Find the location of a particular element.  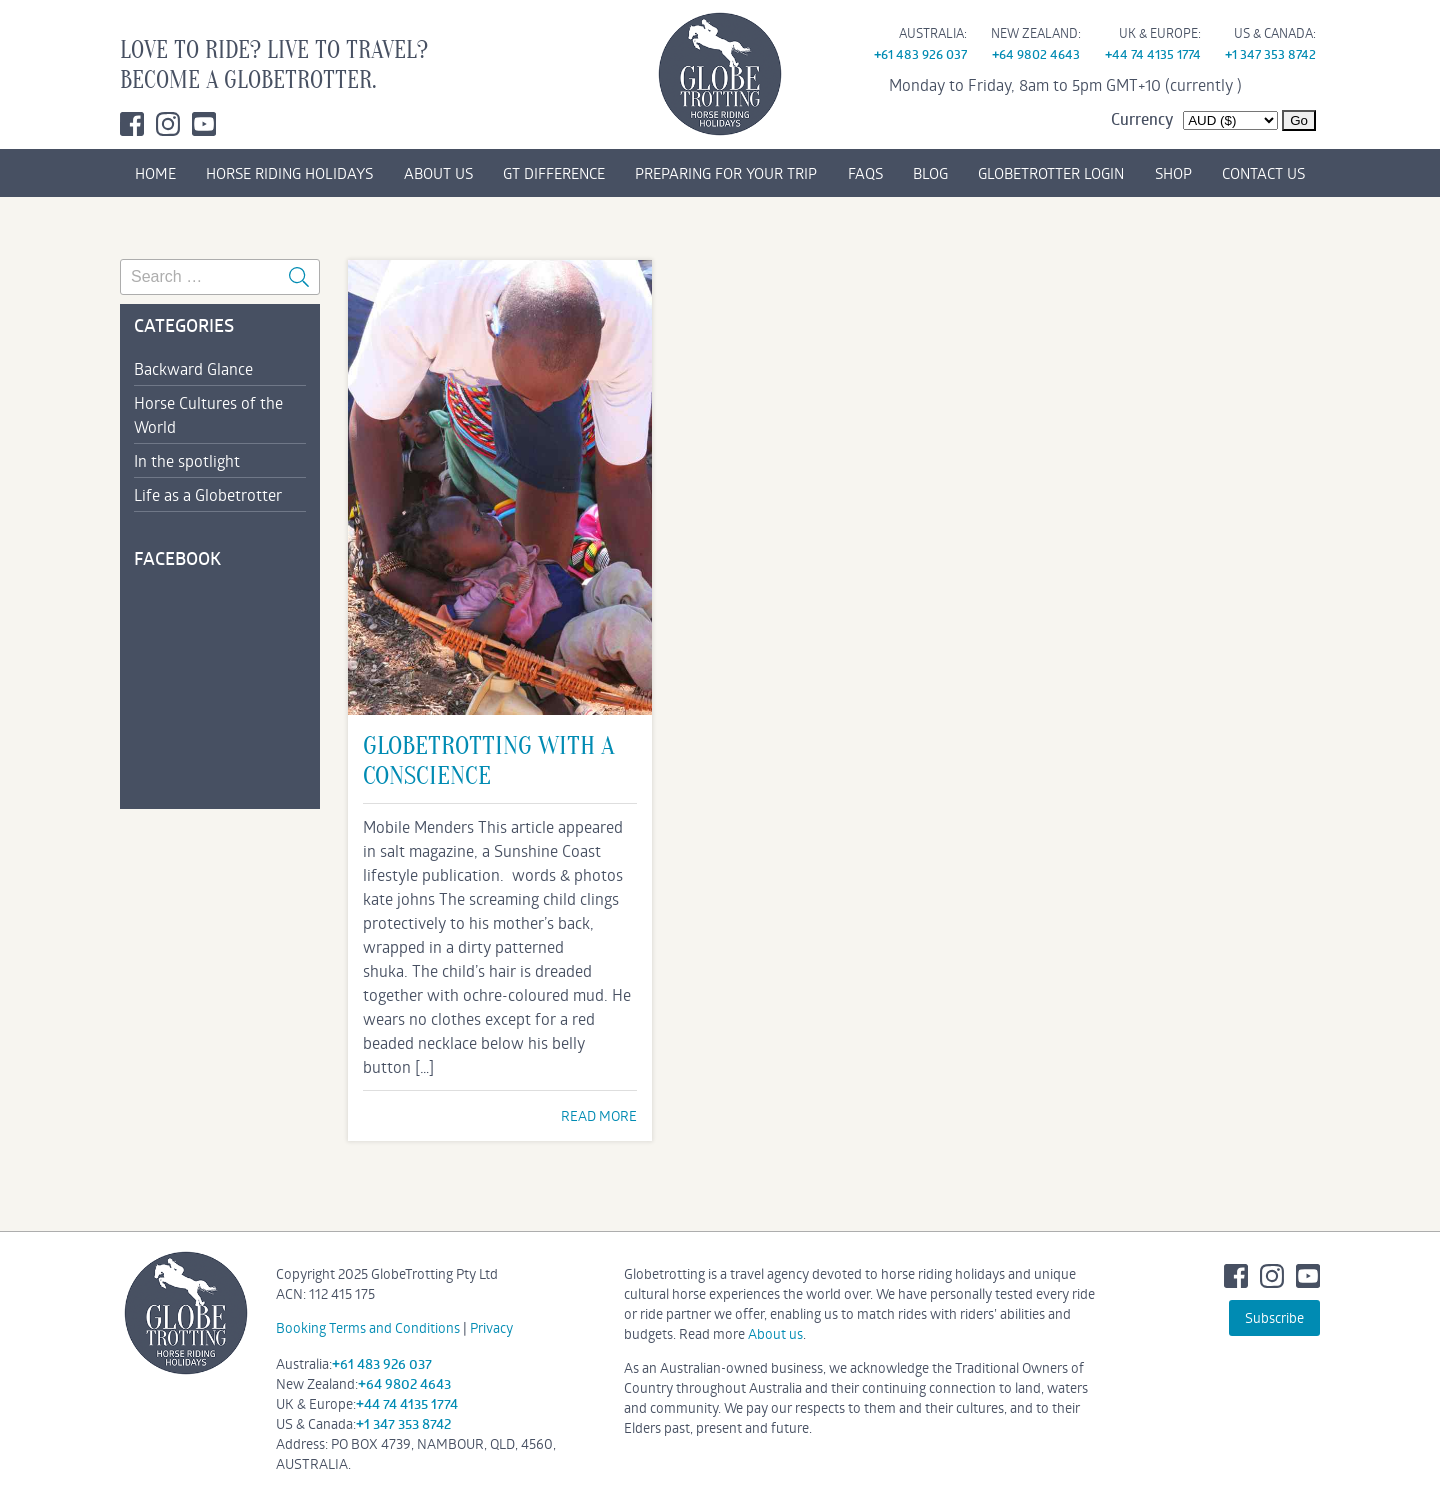

Booking Terms and Conditions is located at coordinates (368, 1327).